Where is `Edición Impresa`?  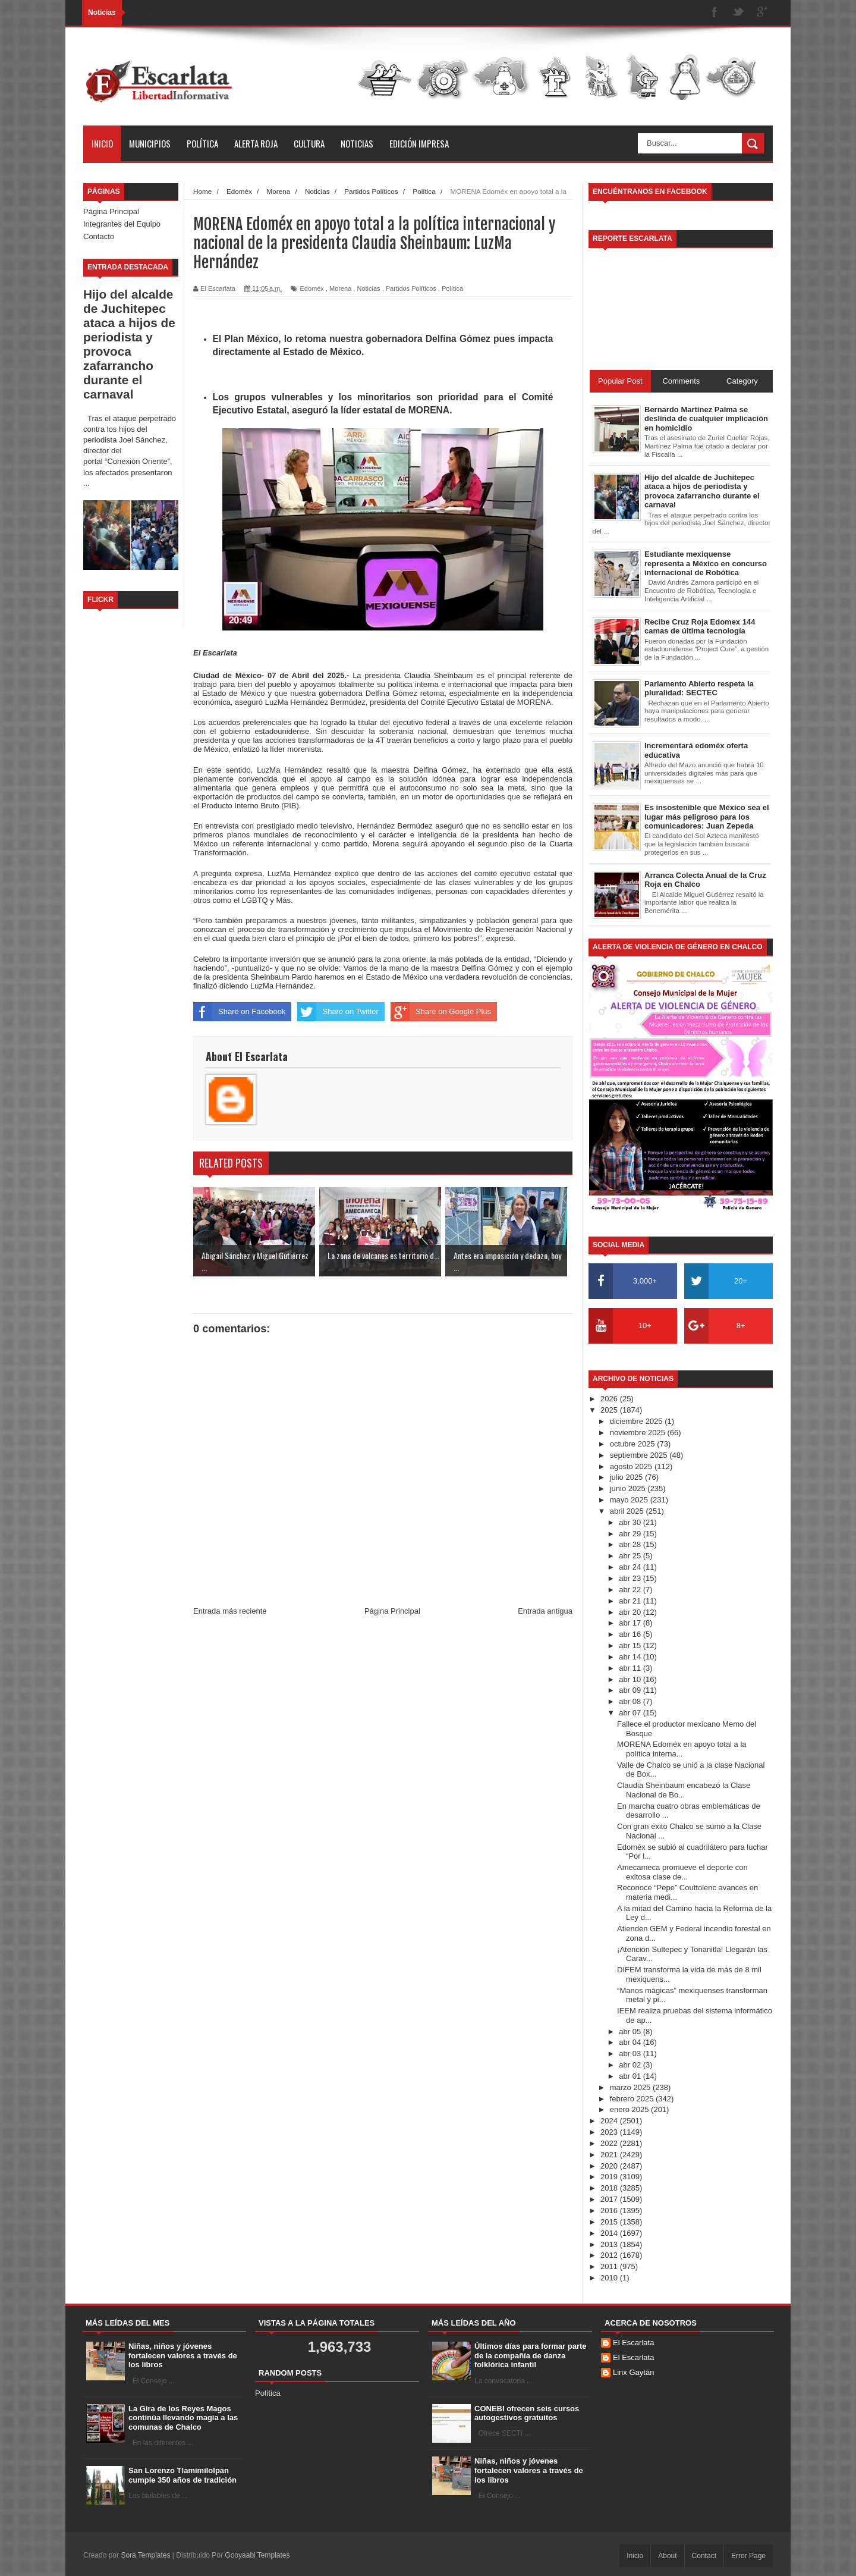 Edición Impresa is located at coordinates (419, 143).